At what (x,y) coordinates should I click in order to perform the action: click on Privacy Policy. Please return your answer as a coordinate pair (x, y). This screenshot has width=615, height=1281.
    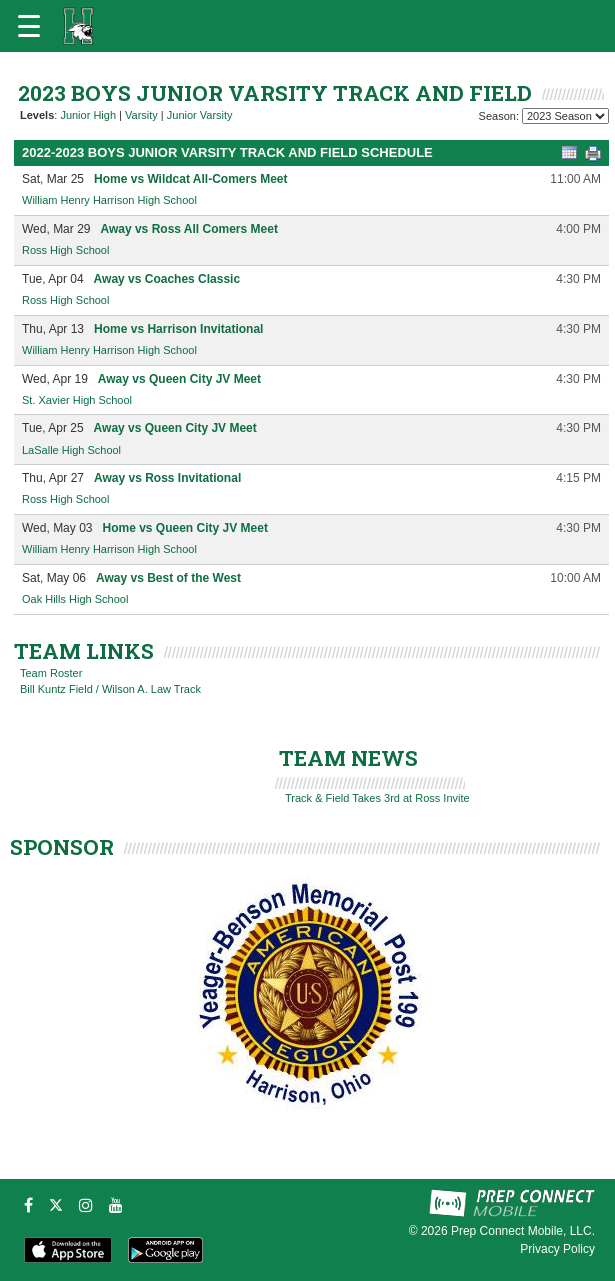
    Looking at the image, I should click on (557, 1249).